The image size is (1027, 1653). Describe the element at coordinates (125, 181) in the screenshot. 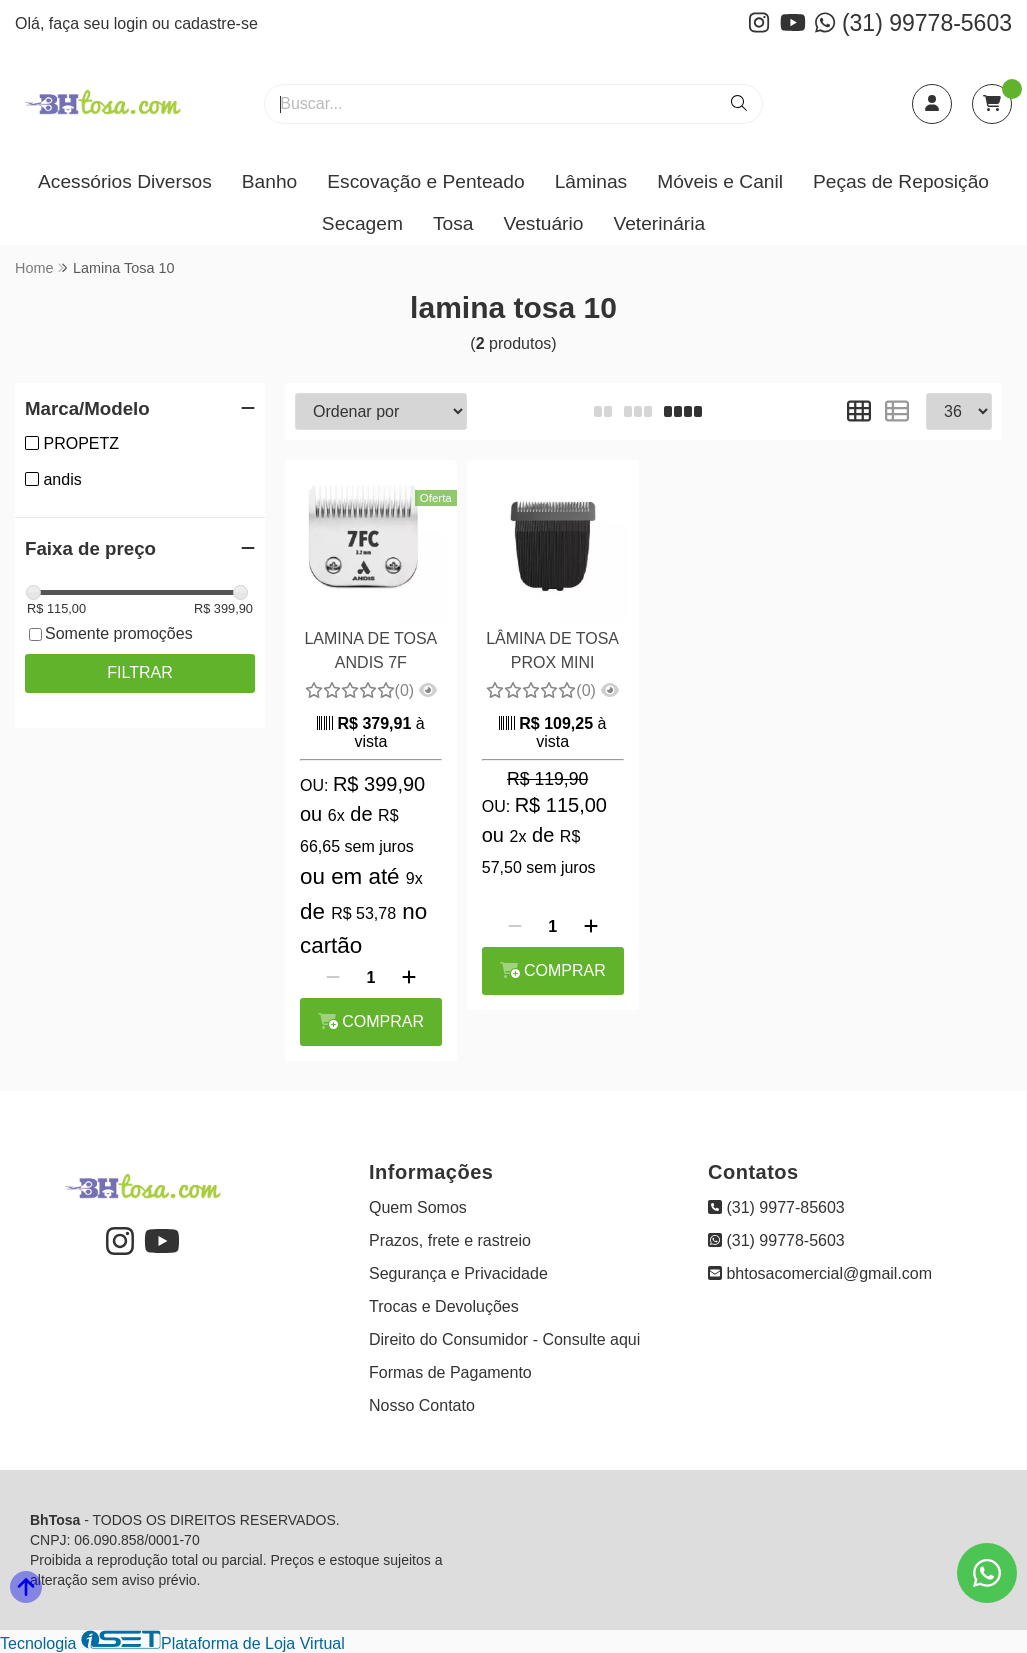

I see `Acessórios Diversos` at that location.